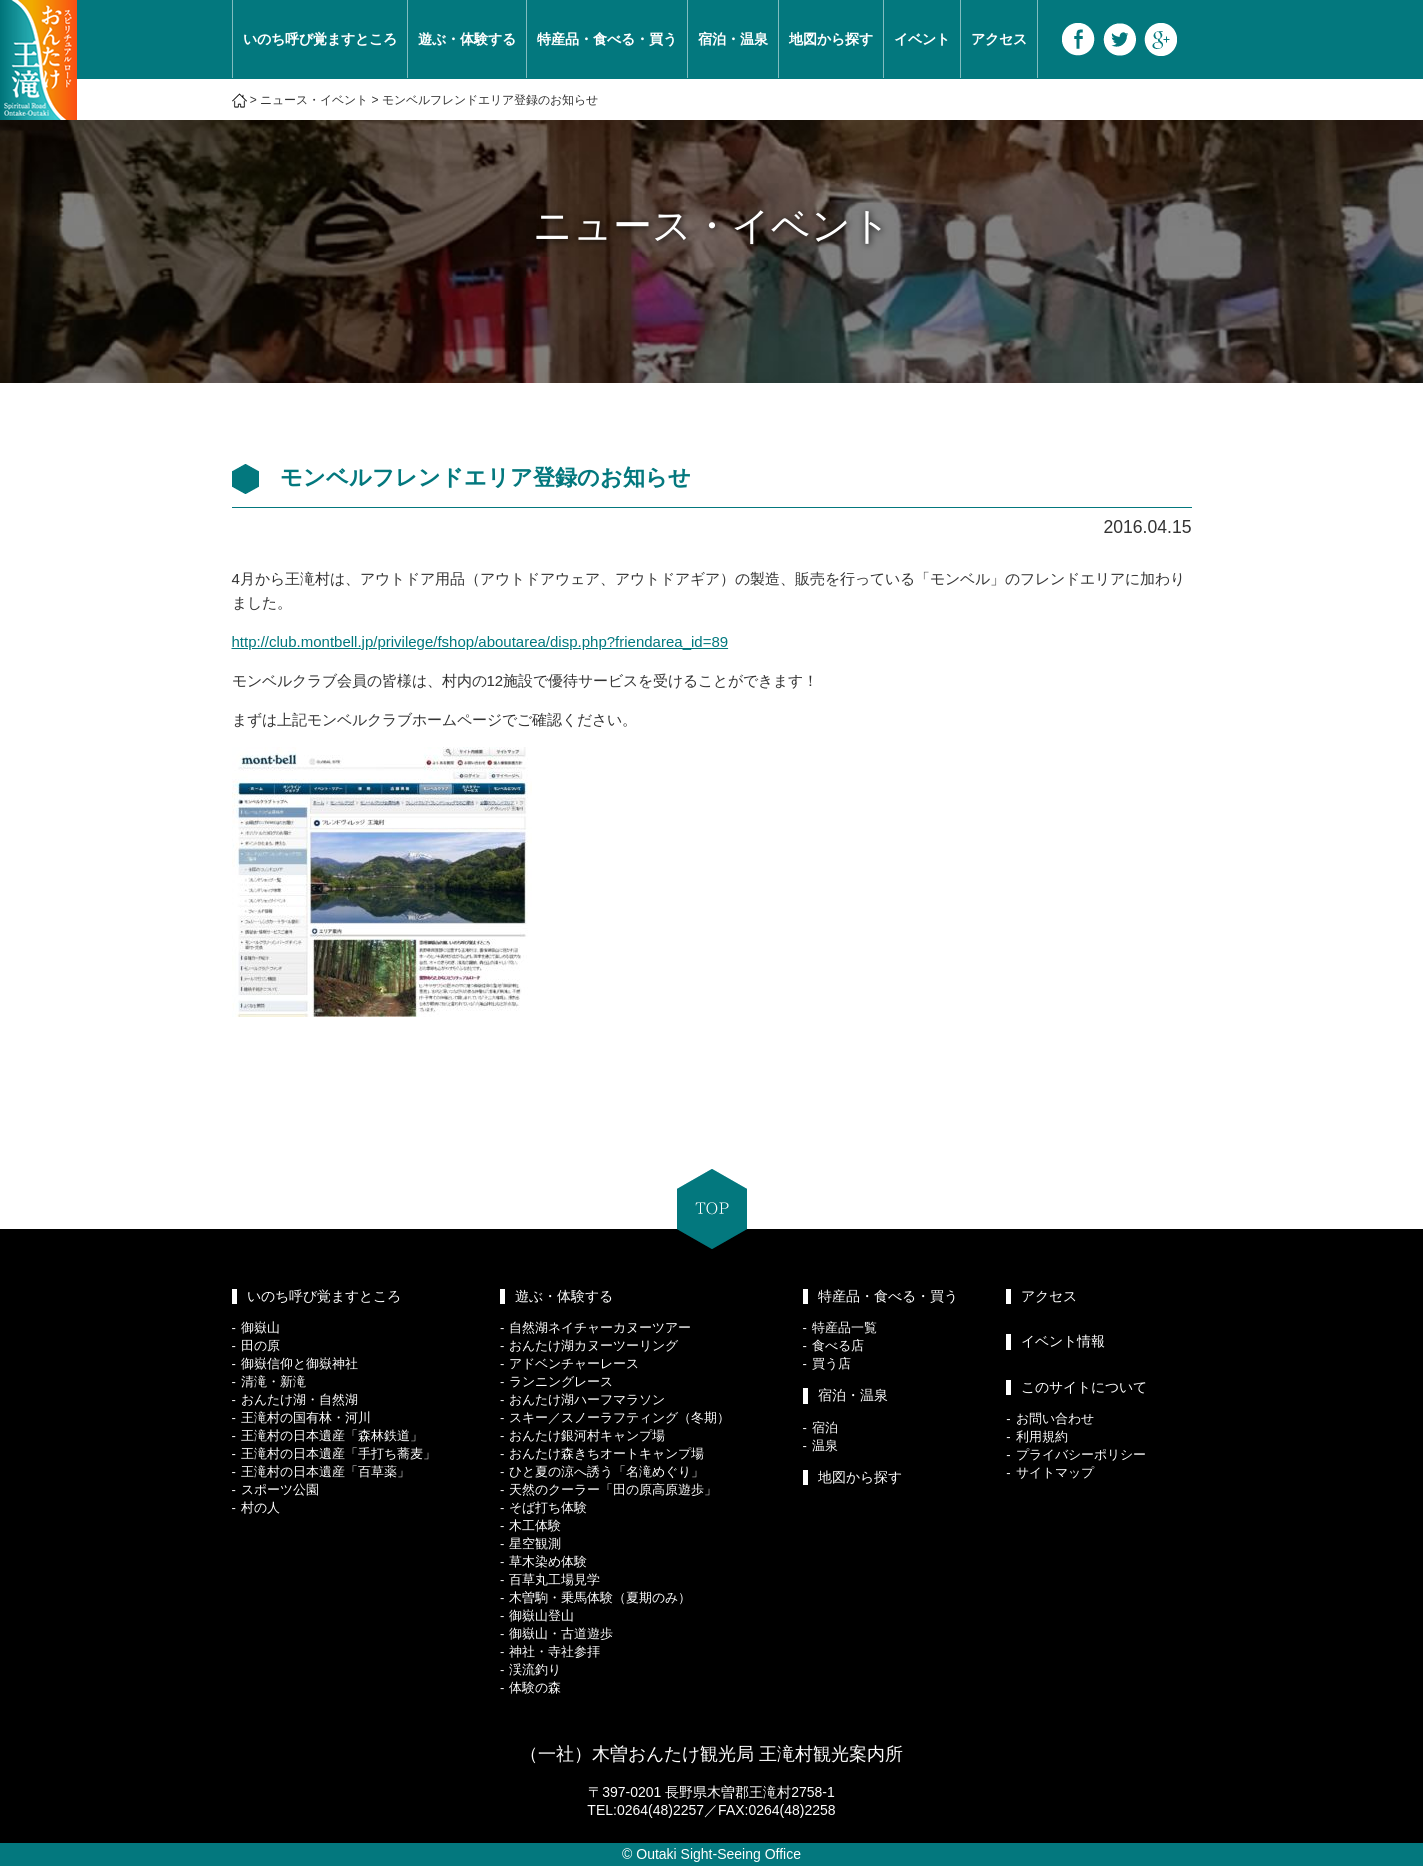 The height and width of the screenshot is (1866, 1423). I want to click on サイトマップ, so click(1055, 1472).